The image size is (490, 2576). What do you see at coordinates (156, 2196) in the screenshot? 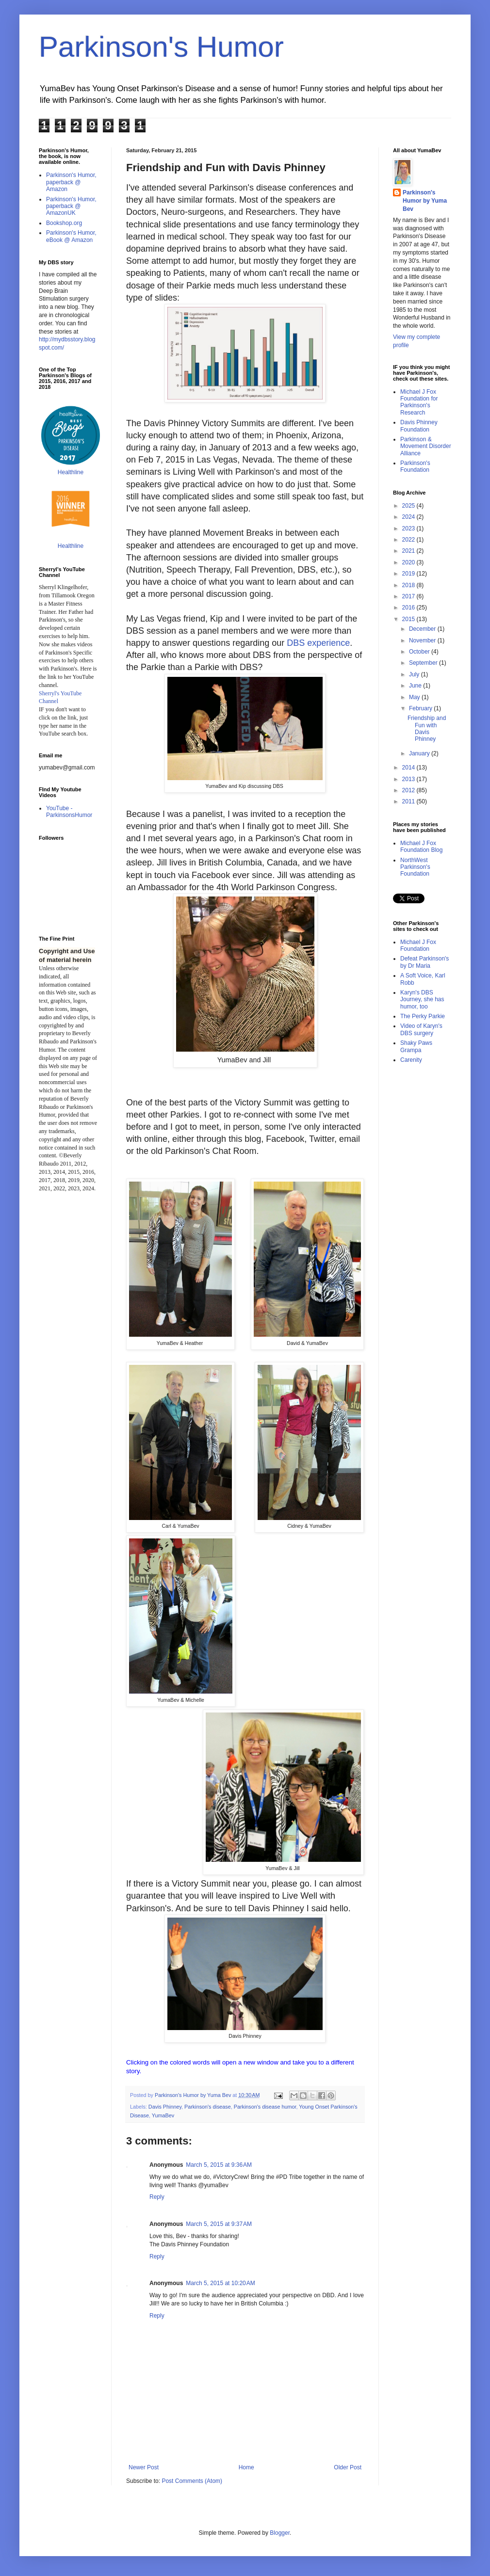
I see `Reply` at bounding box center [156, 2196].